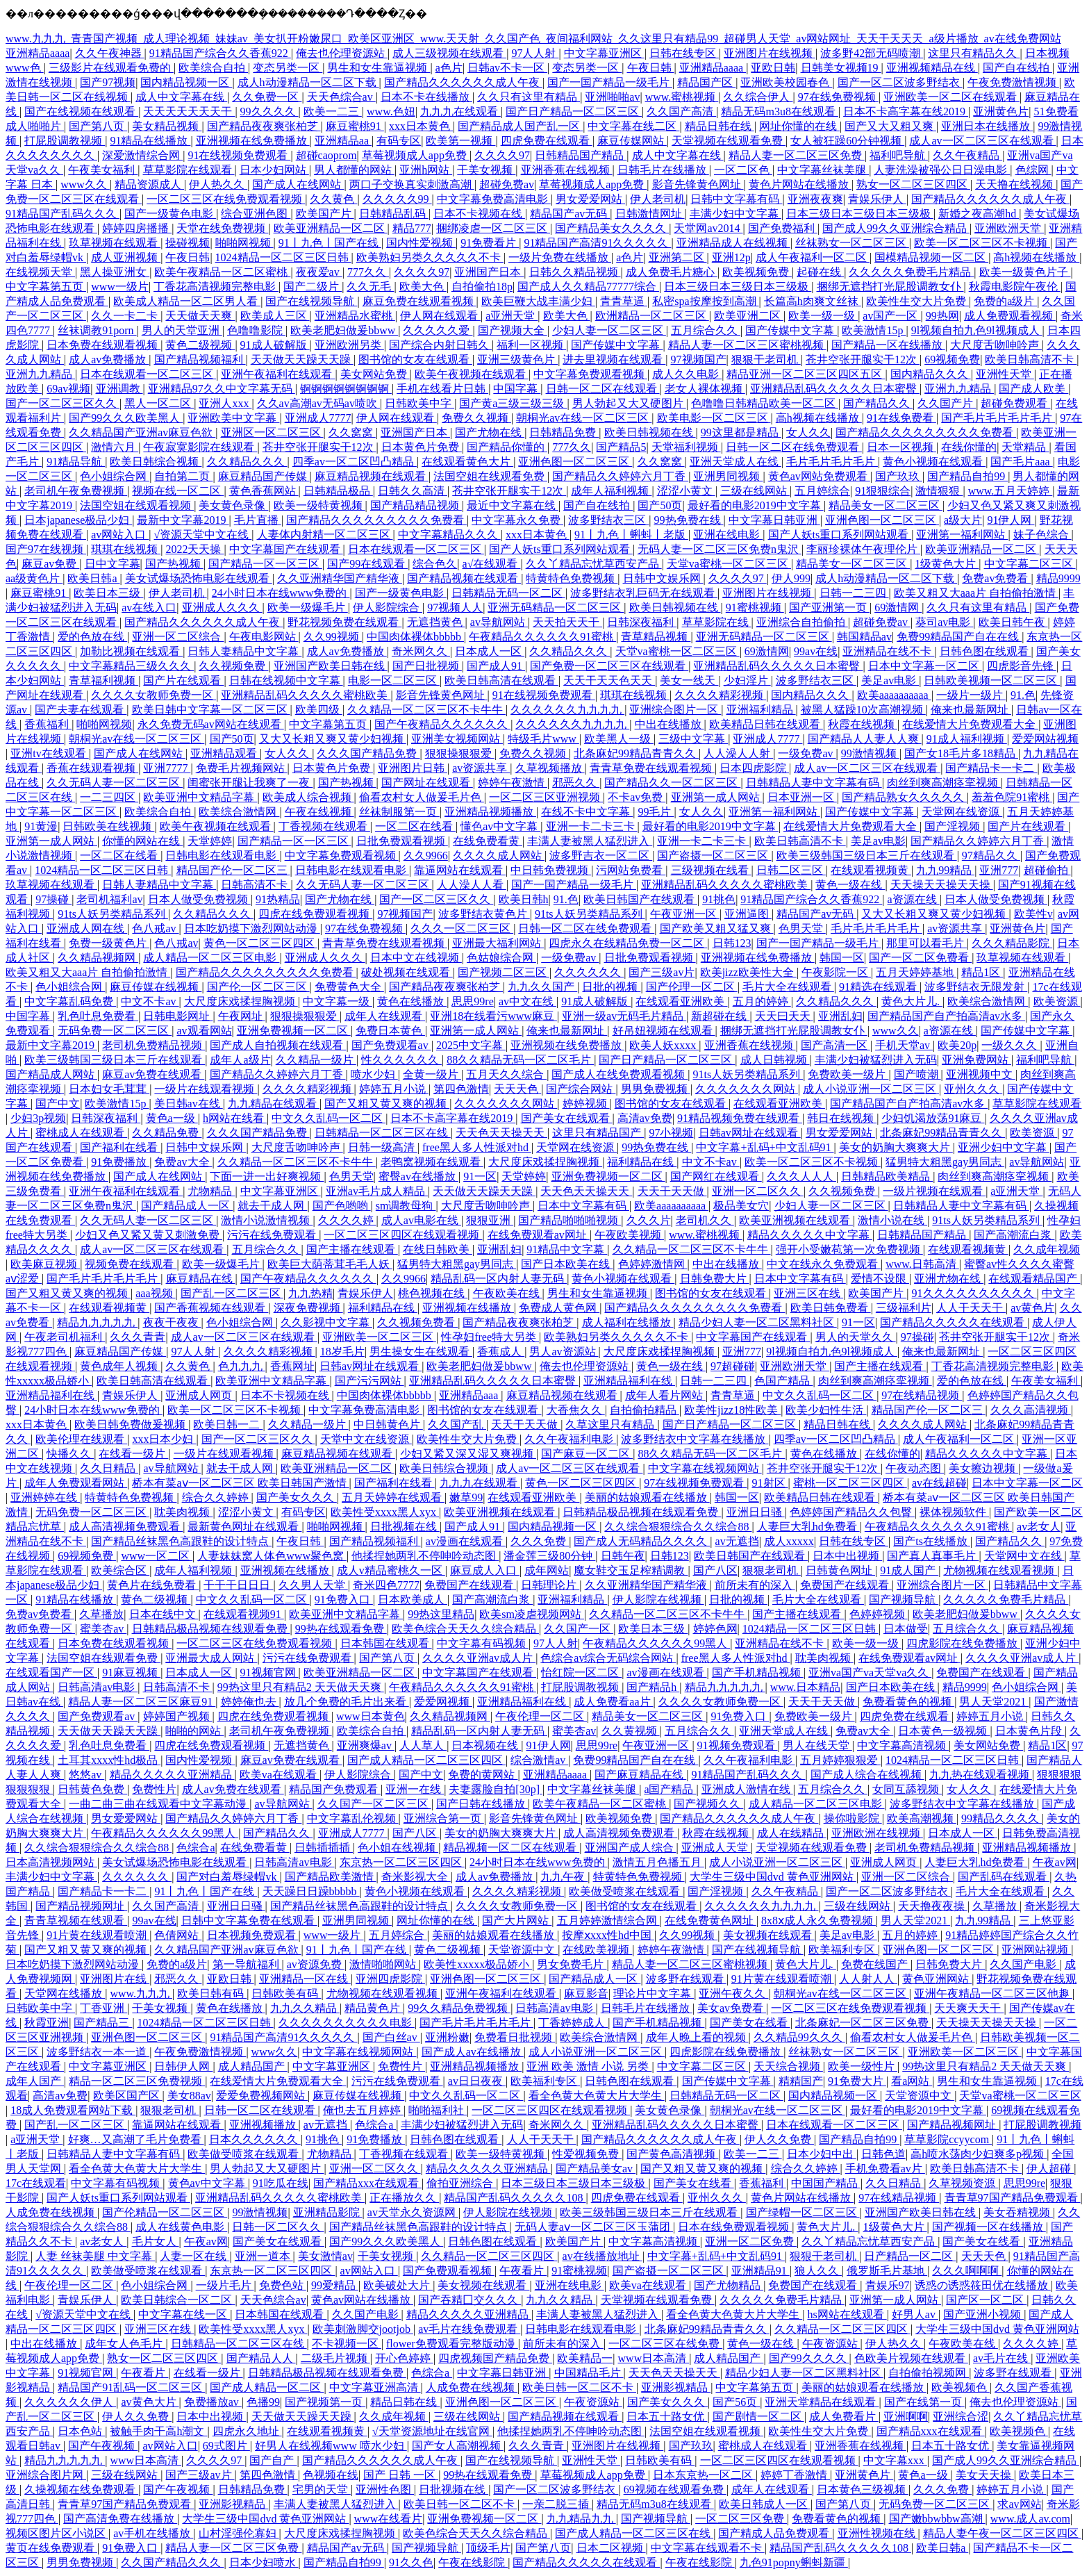 Image resolution: width=1089 pixels, height=2576 pixels. Describe the element at coordinates (539, 1541) in the screenshot. I see `久久久免费` at that location.